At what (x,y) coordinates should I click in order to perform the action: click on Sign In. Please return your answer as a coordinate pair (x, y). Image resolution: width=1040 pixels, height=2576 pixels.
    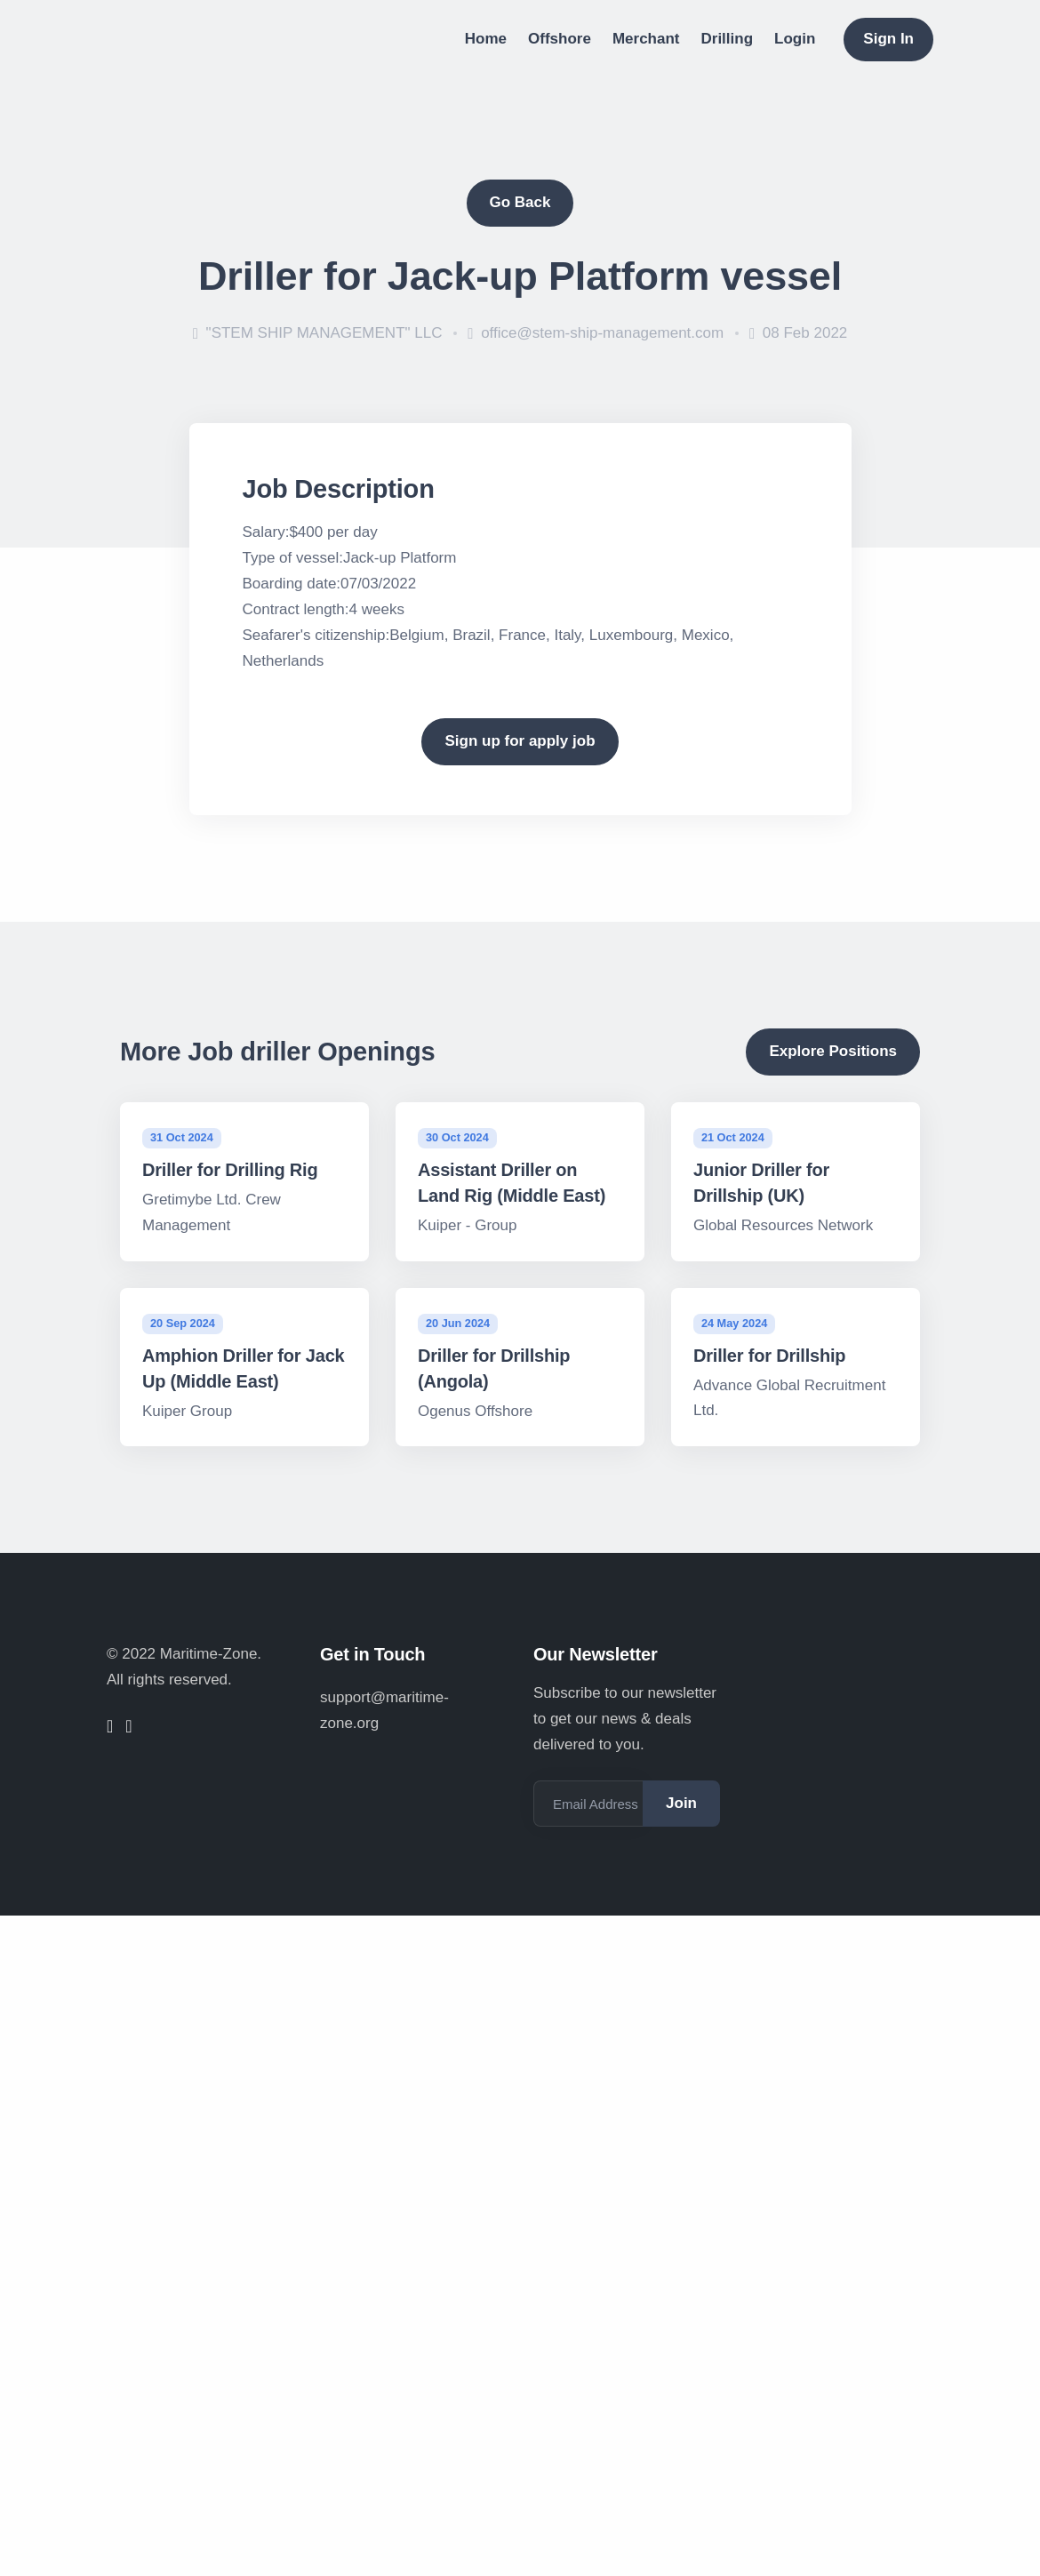
    Looking at the image, I should click on (888, 38).